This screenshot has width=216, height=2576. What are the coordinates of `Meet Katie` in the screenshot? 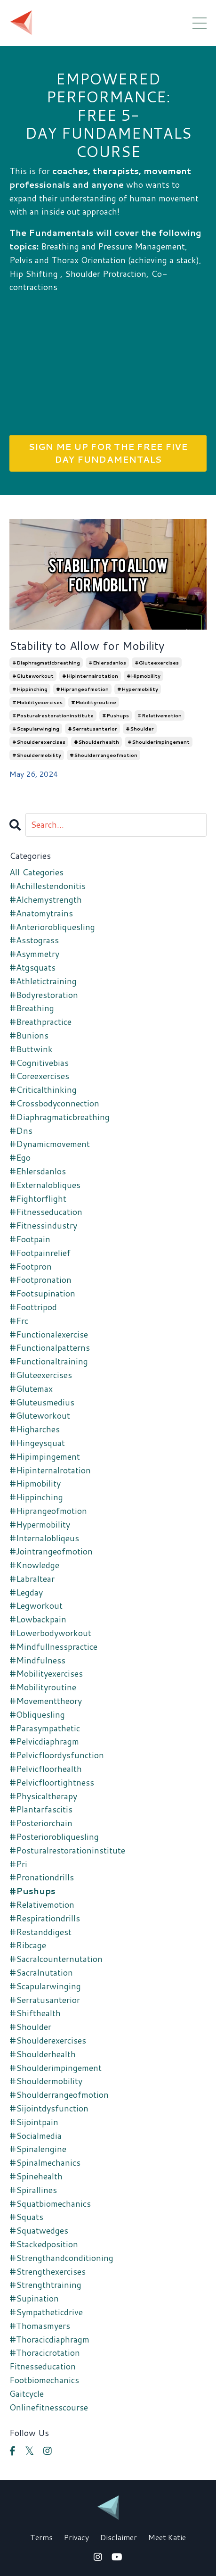 It's located at (167, 2537).